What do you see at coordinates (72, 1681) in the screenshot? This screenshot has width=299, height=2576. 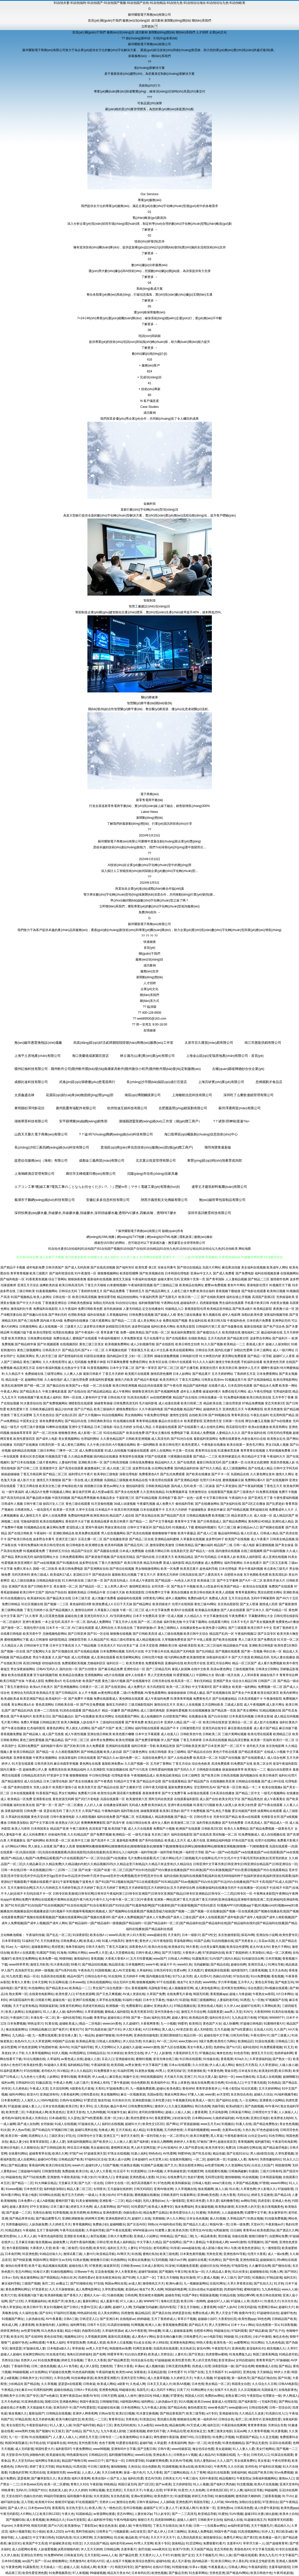 I see `吃瓜在线内射` at bounding box center [72, 1681].